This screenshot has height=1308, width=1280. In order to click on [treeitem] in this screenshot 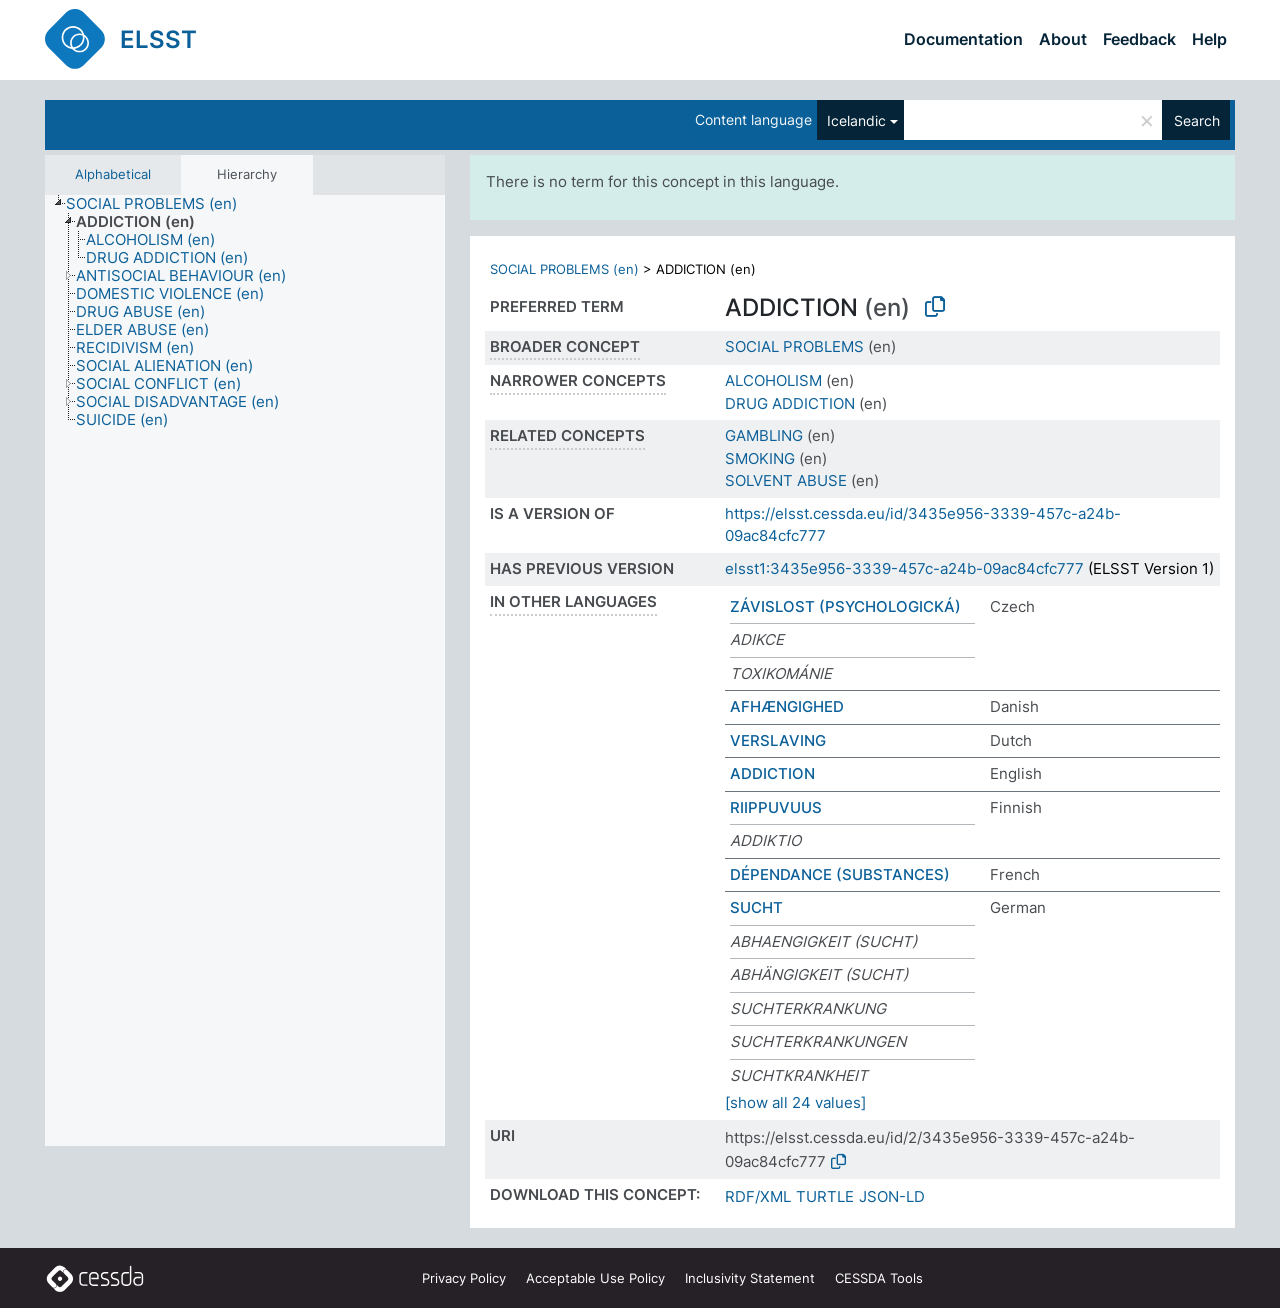, I will do `click(160, 204)`.